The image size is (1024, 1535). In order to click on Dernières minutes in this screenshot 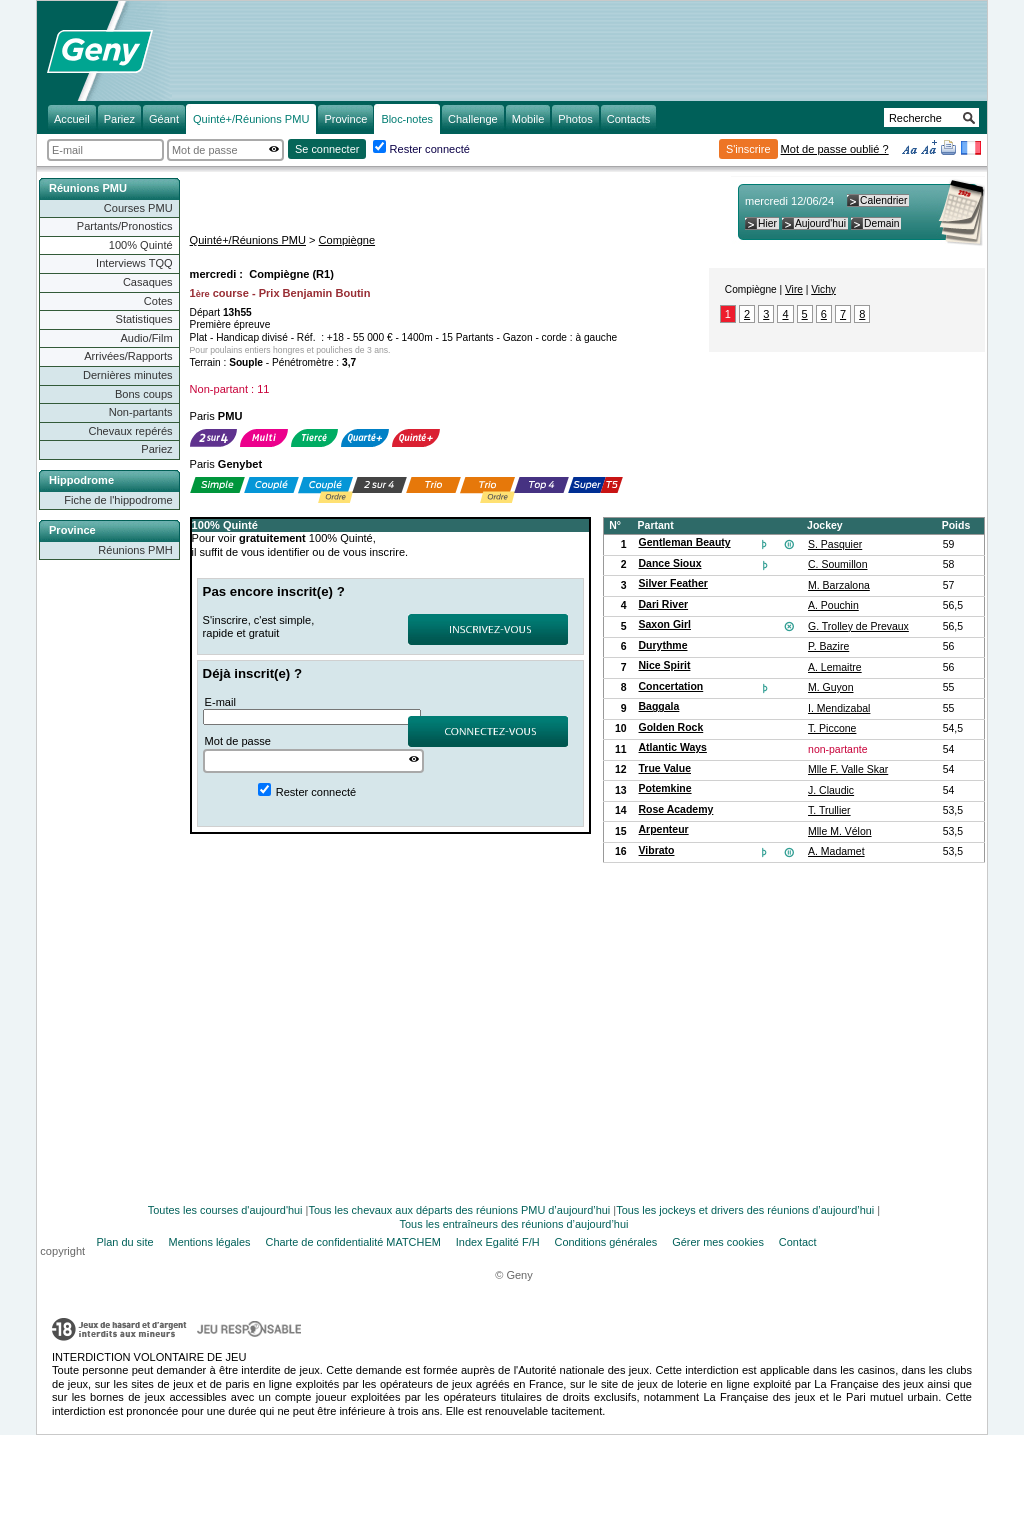, I will do `click(128, 375)`.